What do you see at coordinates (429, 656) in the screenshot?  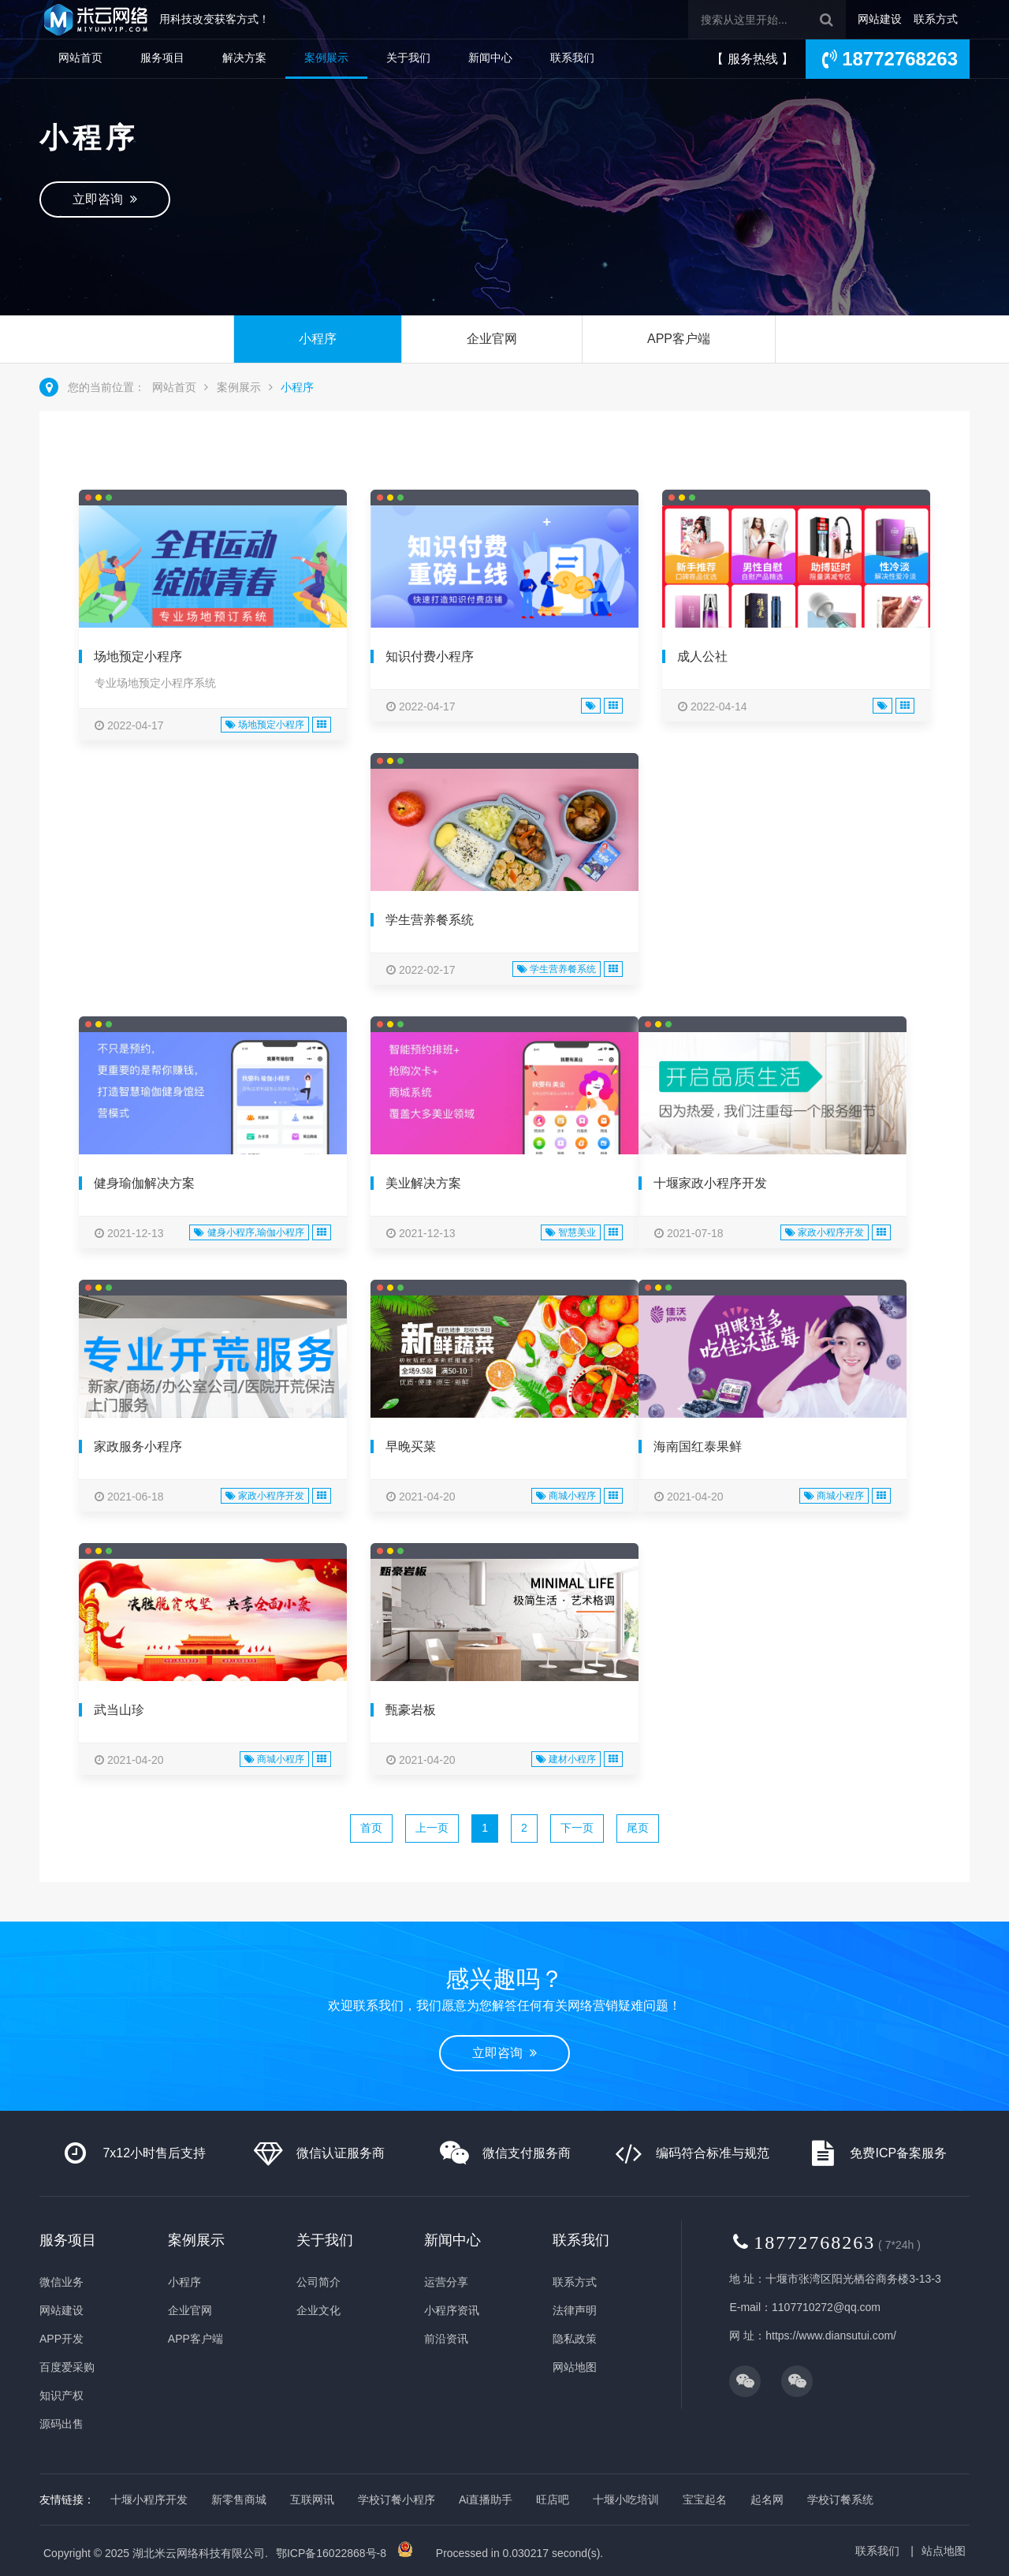 I see `知识付费小程序` at bounding box center [429, 656].